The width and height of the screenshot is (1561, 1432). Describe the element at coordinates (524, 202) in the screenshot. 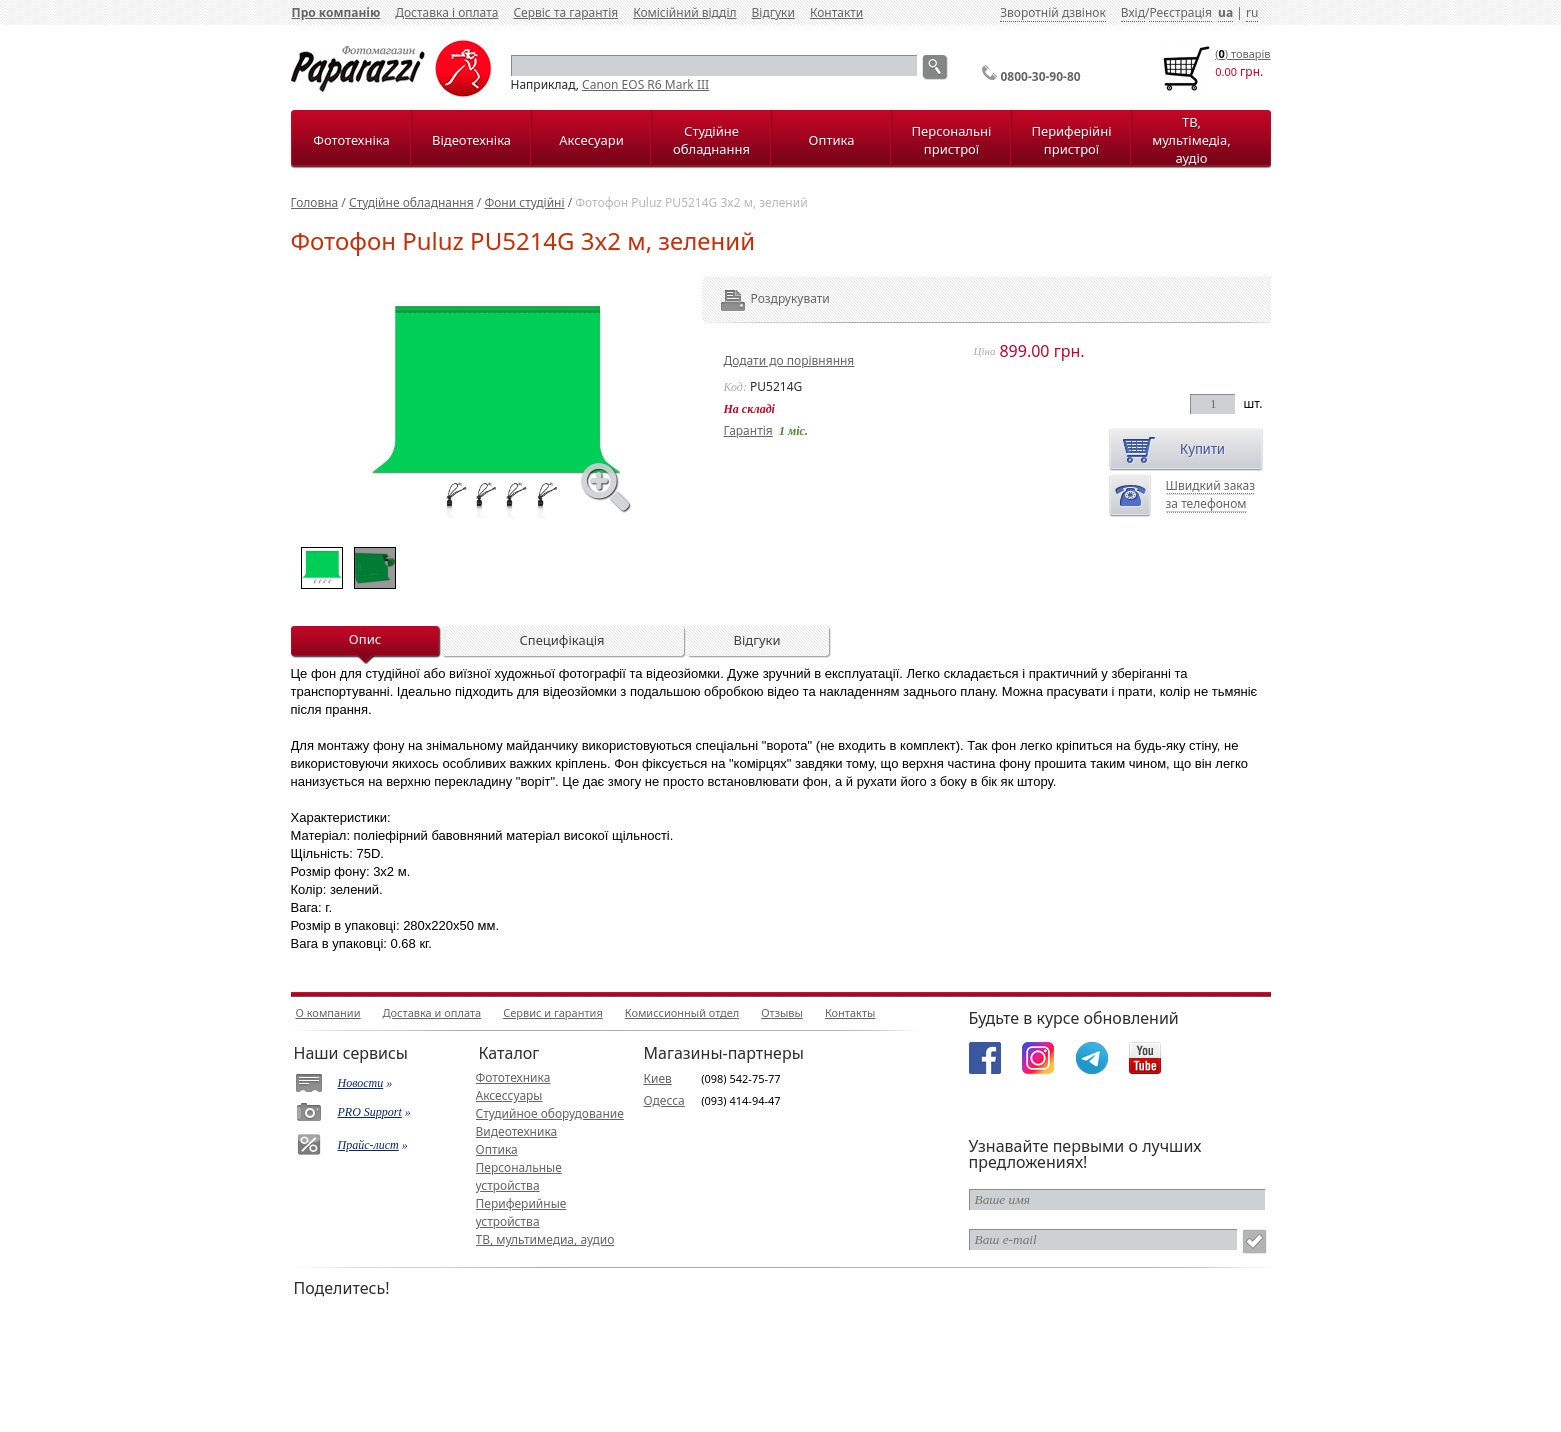

I see `Фони студійні` at that location.